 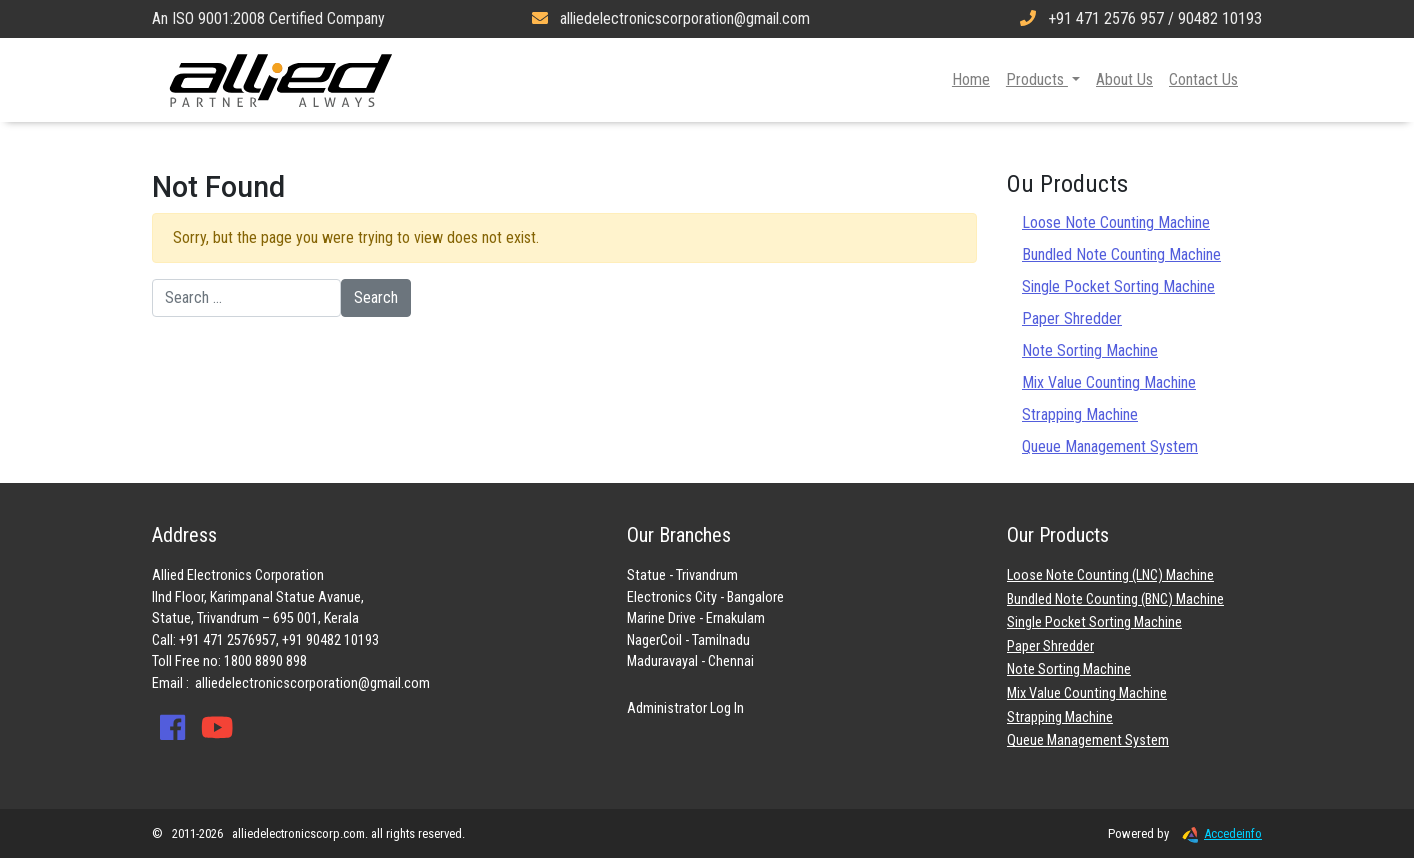 I want to click on Loose Note Counting (LNC) Machine, so click(x=1110, y=575).